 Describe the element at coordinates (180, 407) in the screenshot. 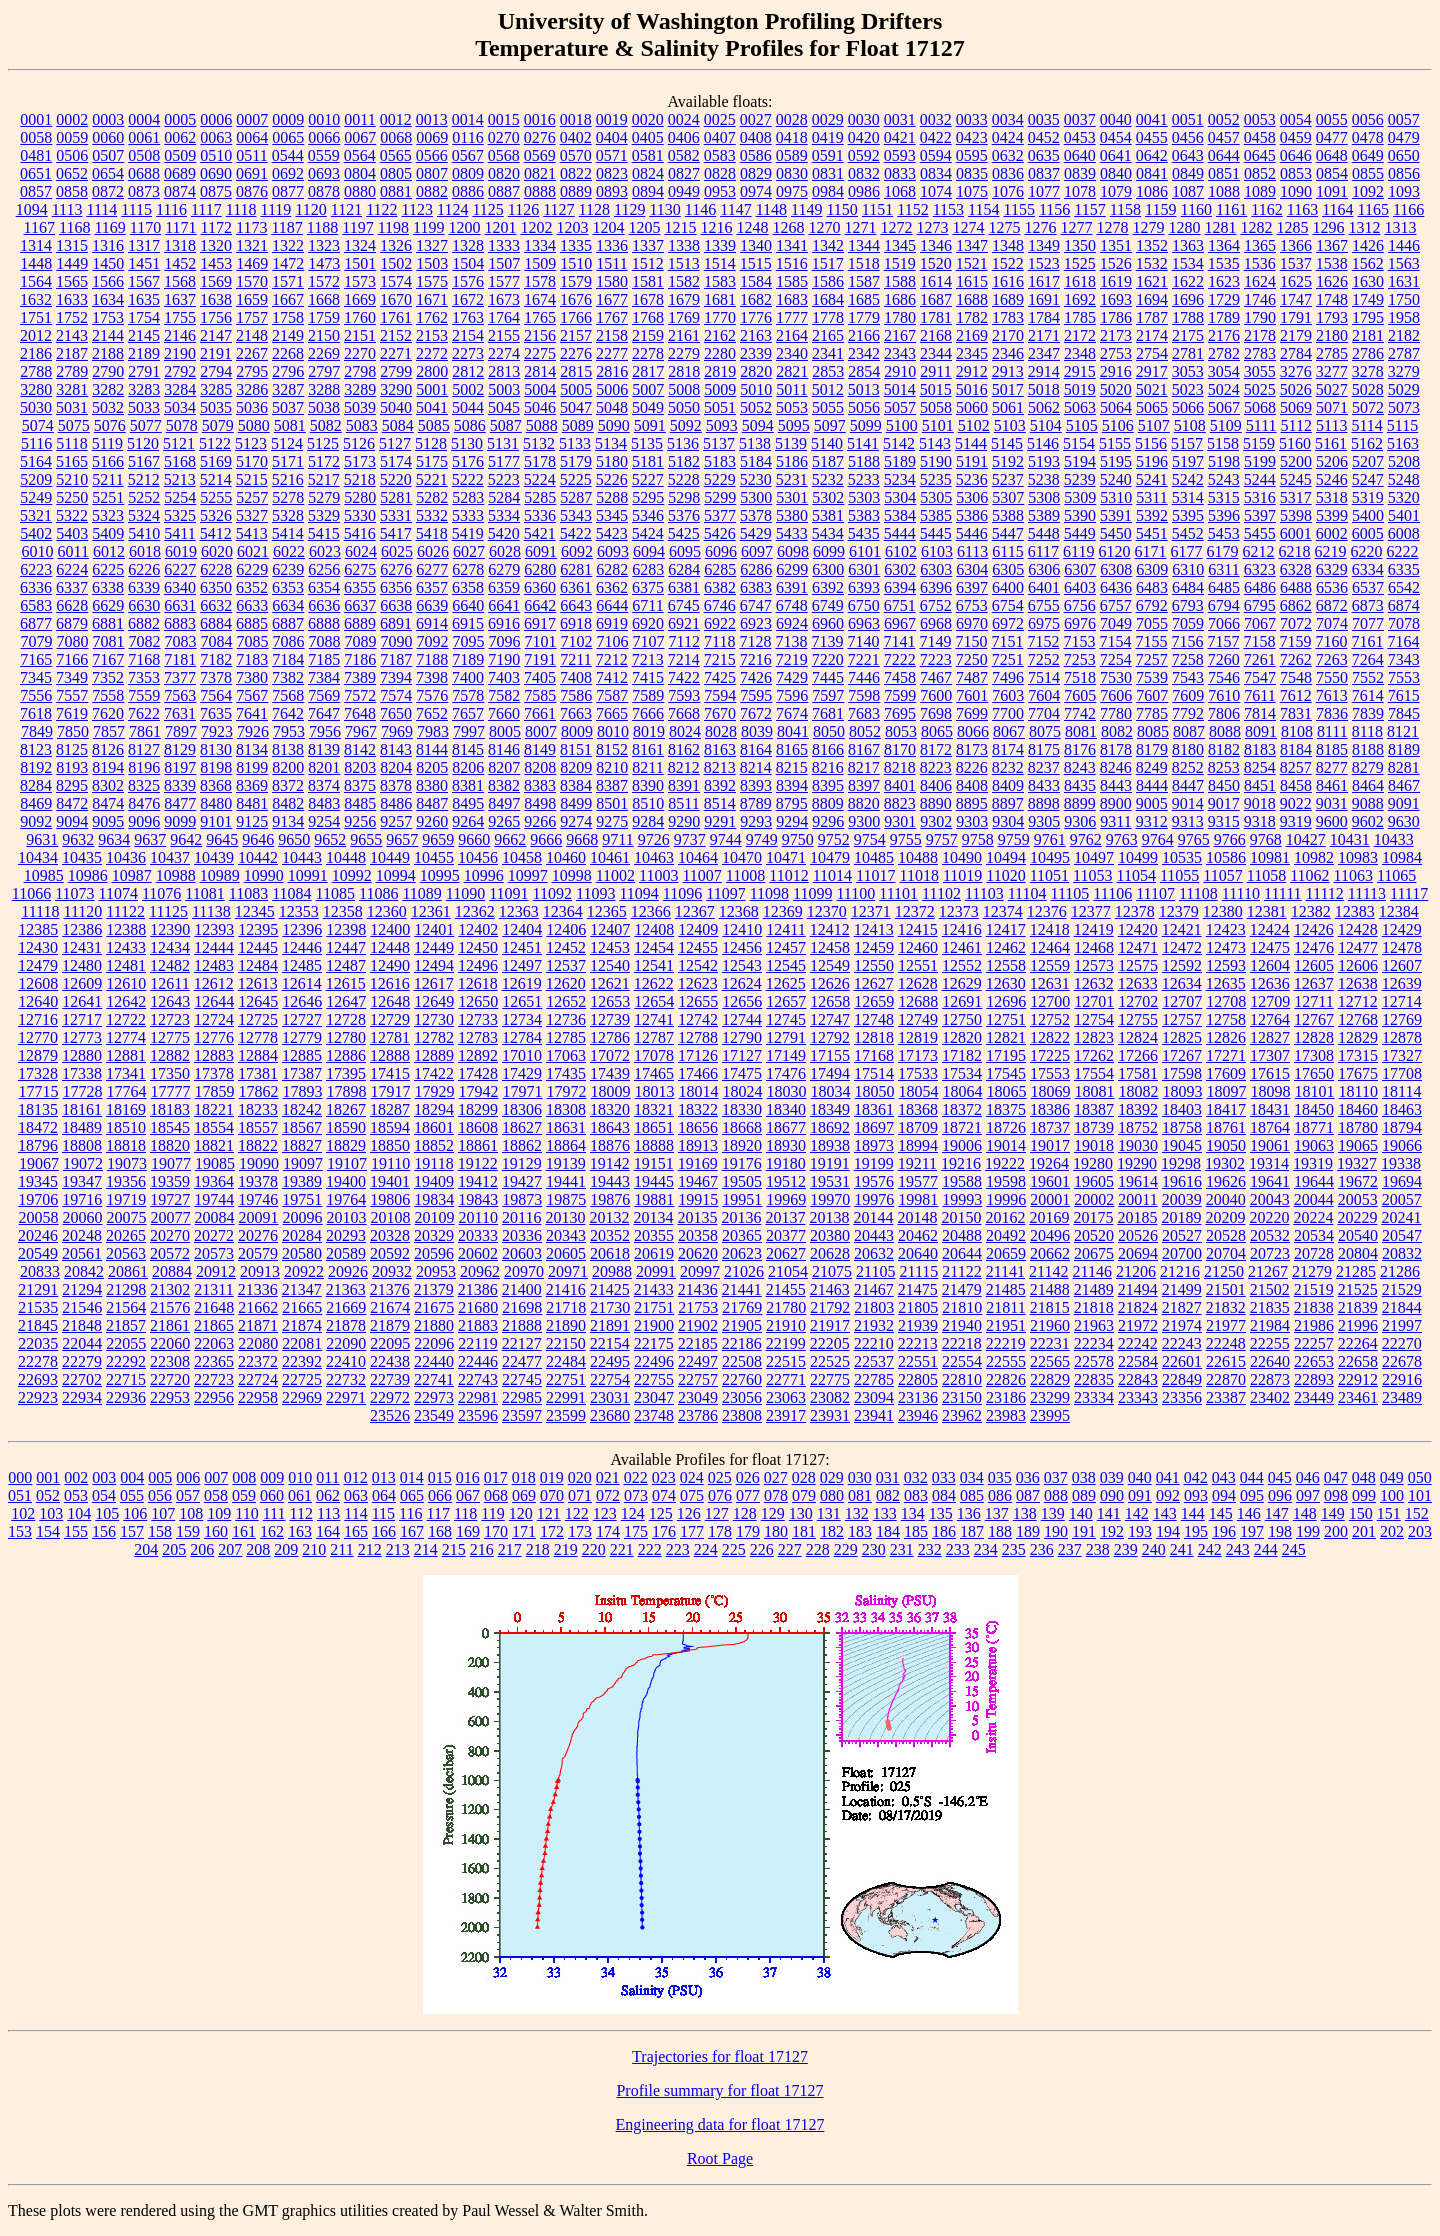

I see `5034` at that location.